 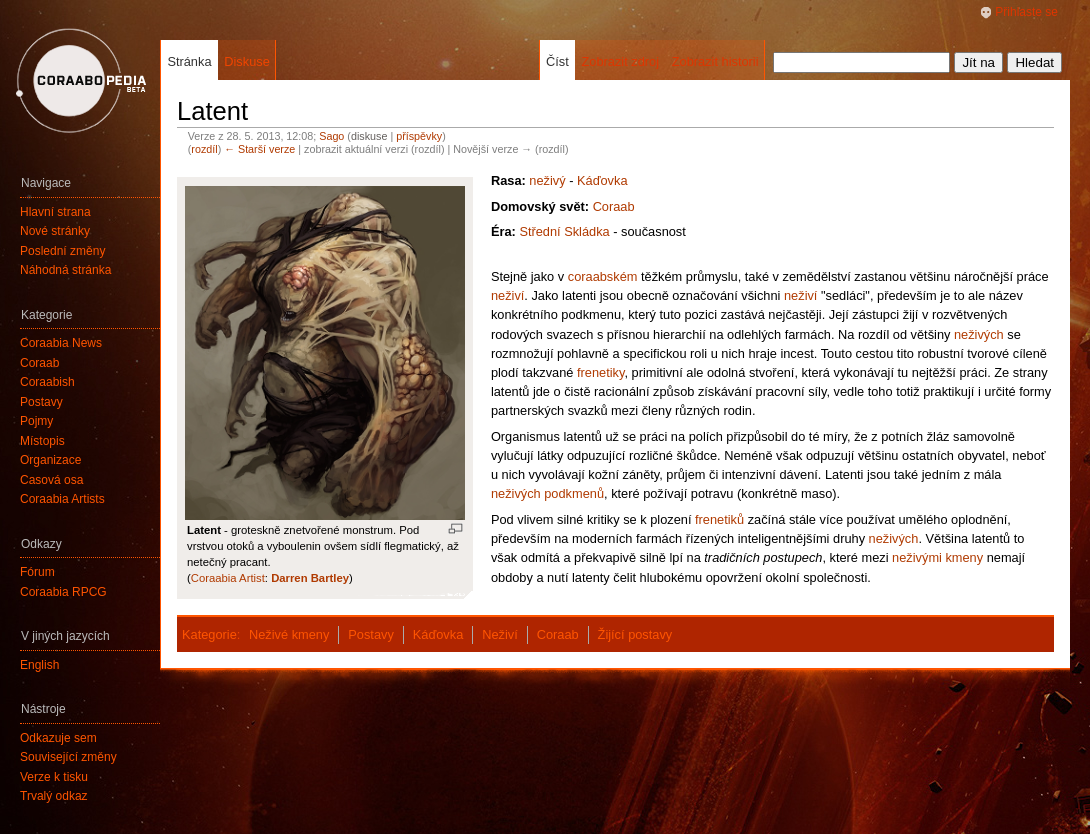 I want to click on Sago, so click(x=331, y=136).